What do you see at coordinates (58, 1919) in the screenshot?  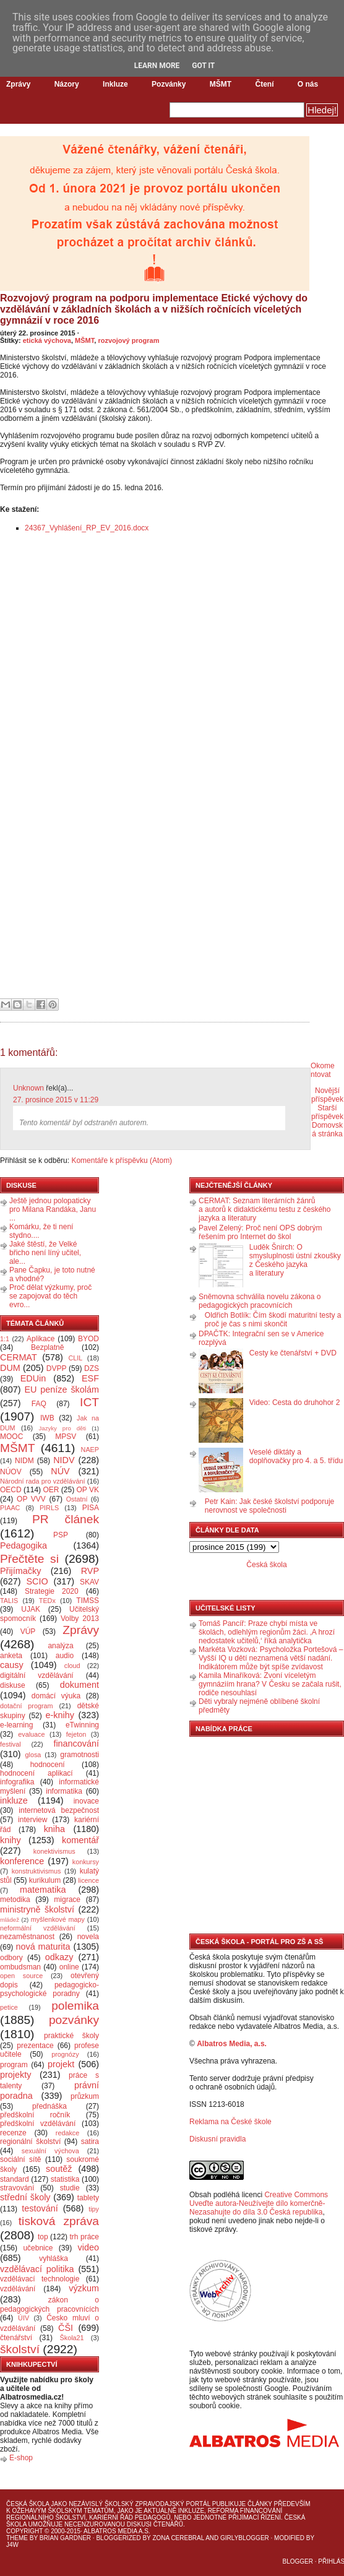 I see `myšlenkové mapy` at bounding box center [58, 1919].